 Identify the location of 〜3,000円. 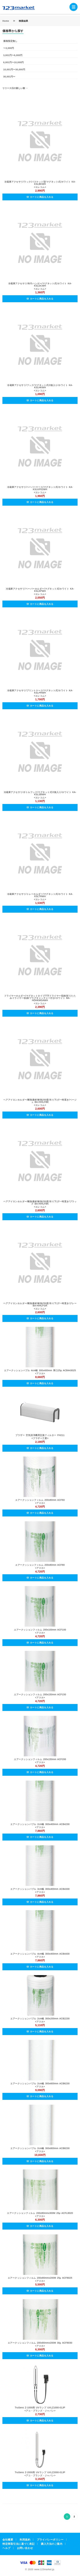
(8, 48).